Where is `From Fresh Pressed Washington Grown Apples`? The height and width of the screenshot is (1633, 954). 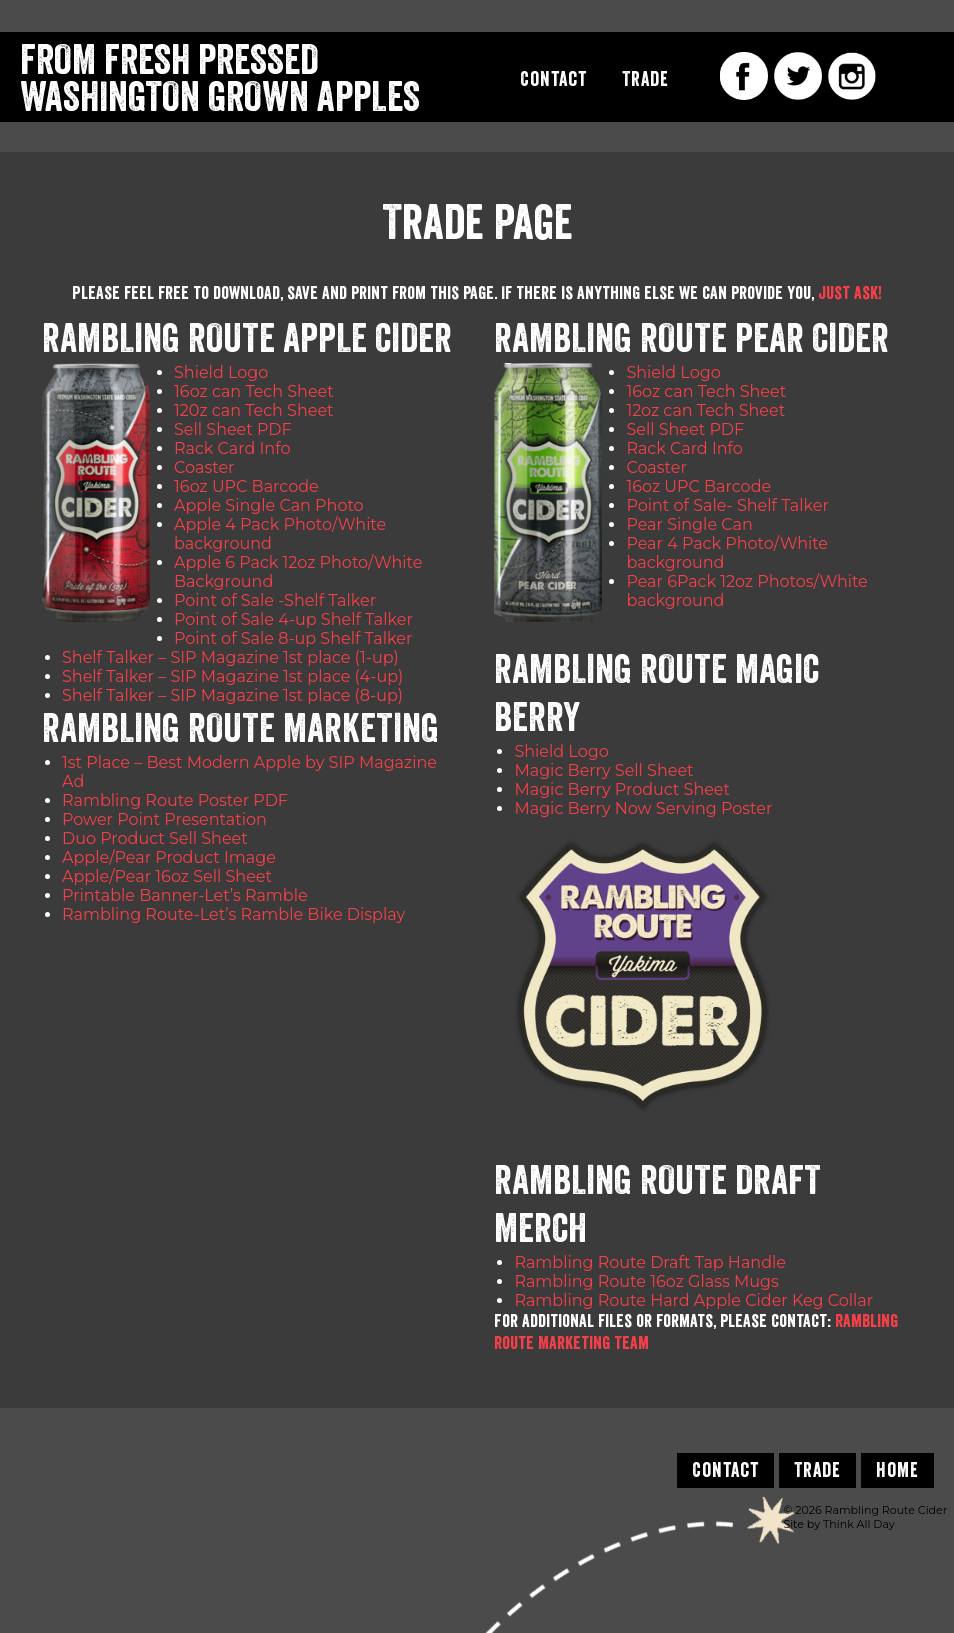
From Fresh Pressed Washington Grown Apples is located at coordinates (220, 79).